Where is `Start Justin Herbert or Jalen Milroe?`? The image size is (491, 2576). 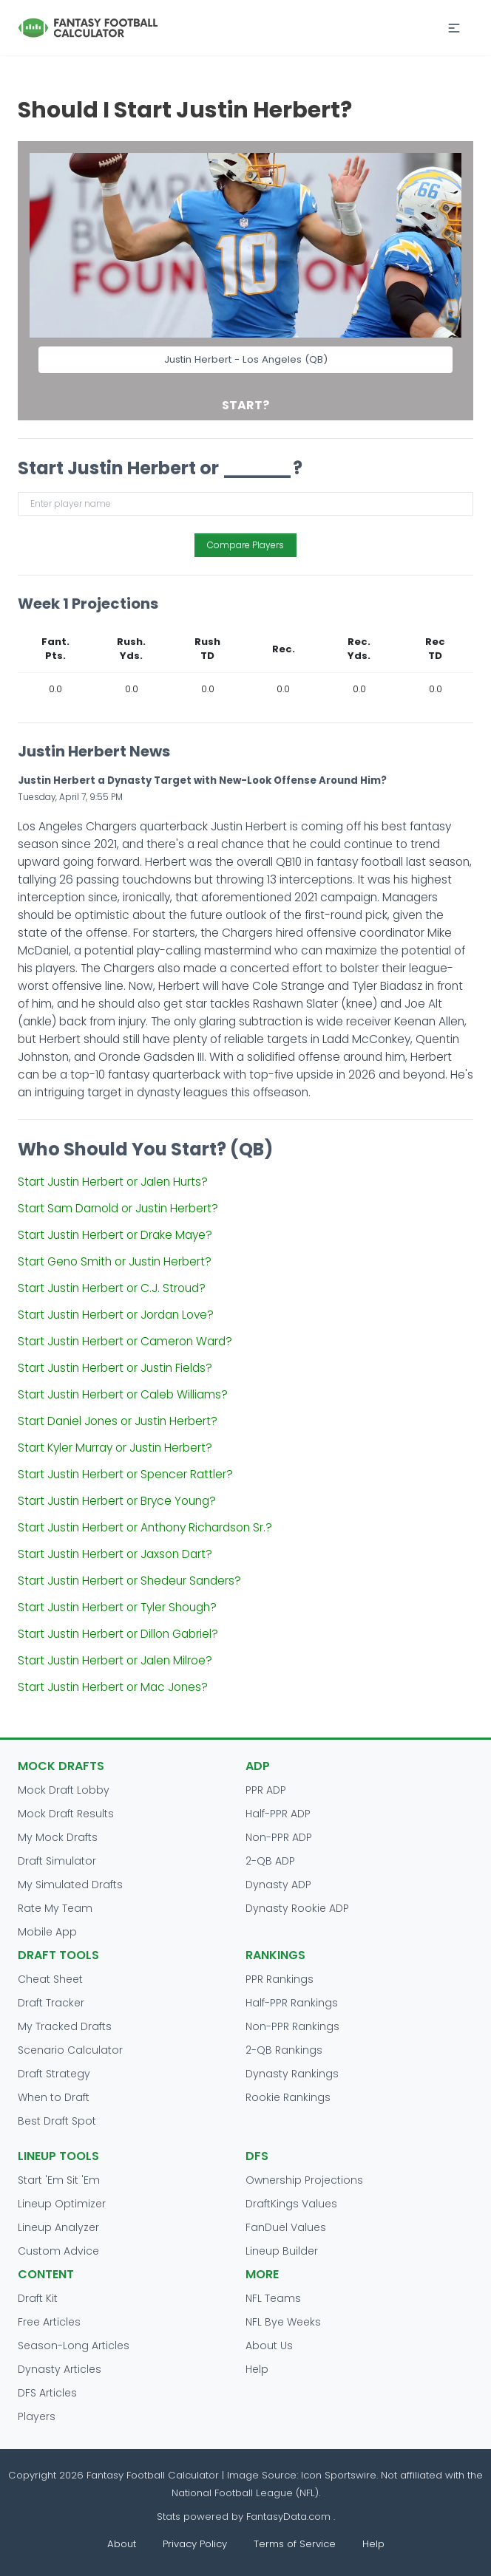 Start Justin Herbert or Jalen Milroe? is located at coordinates (115, 1660).